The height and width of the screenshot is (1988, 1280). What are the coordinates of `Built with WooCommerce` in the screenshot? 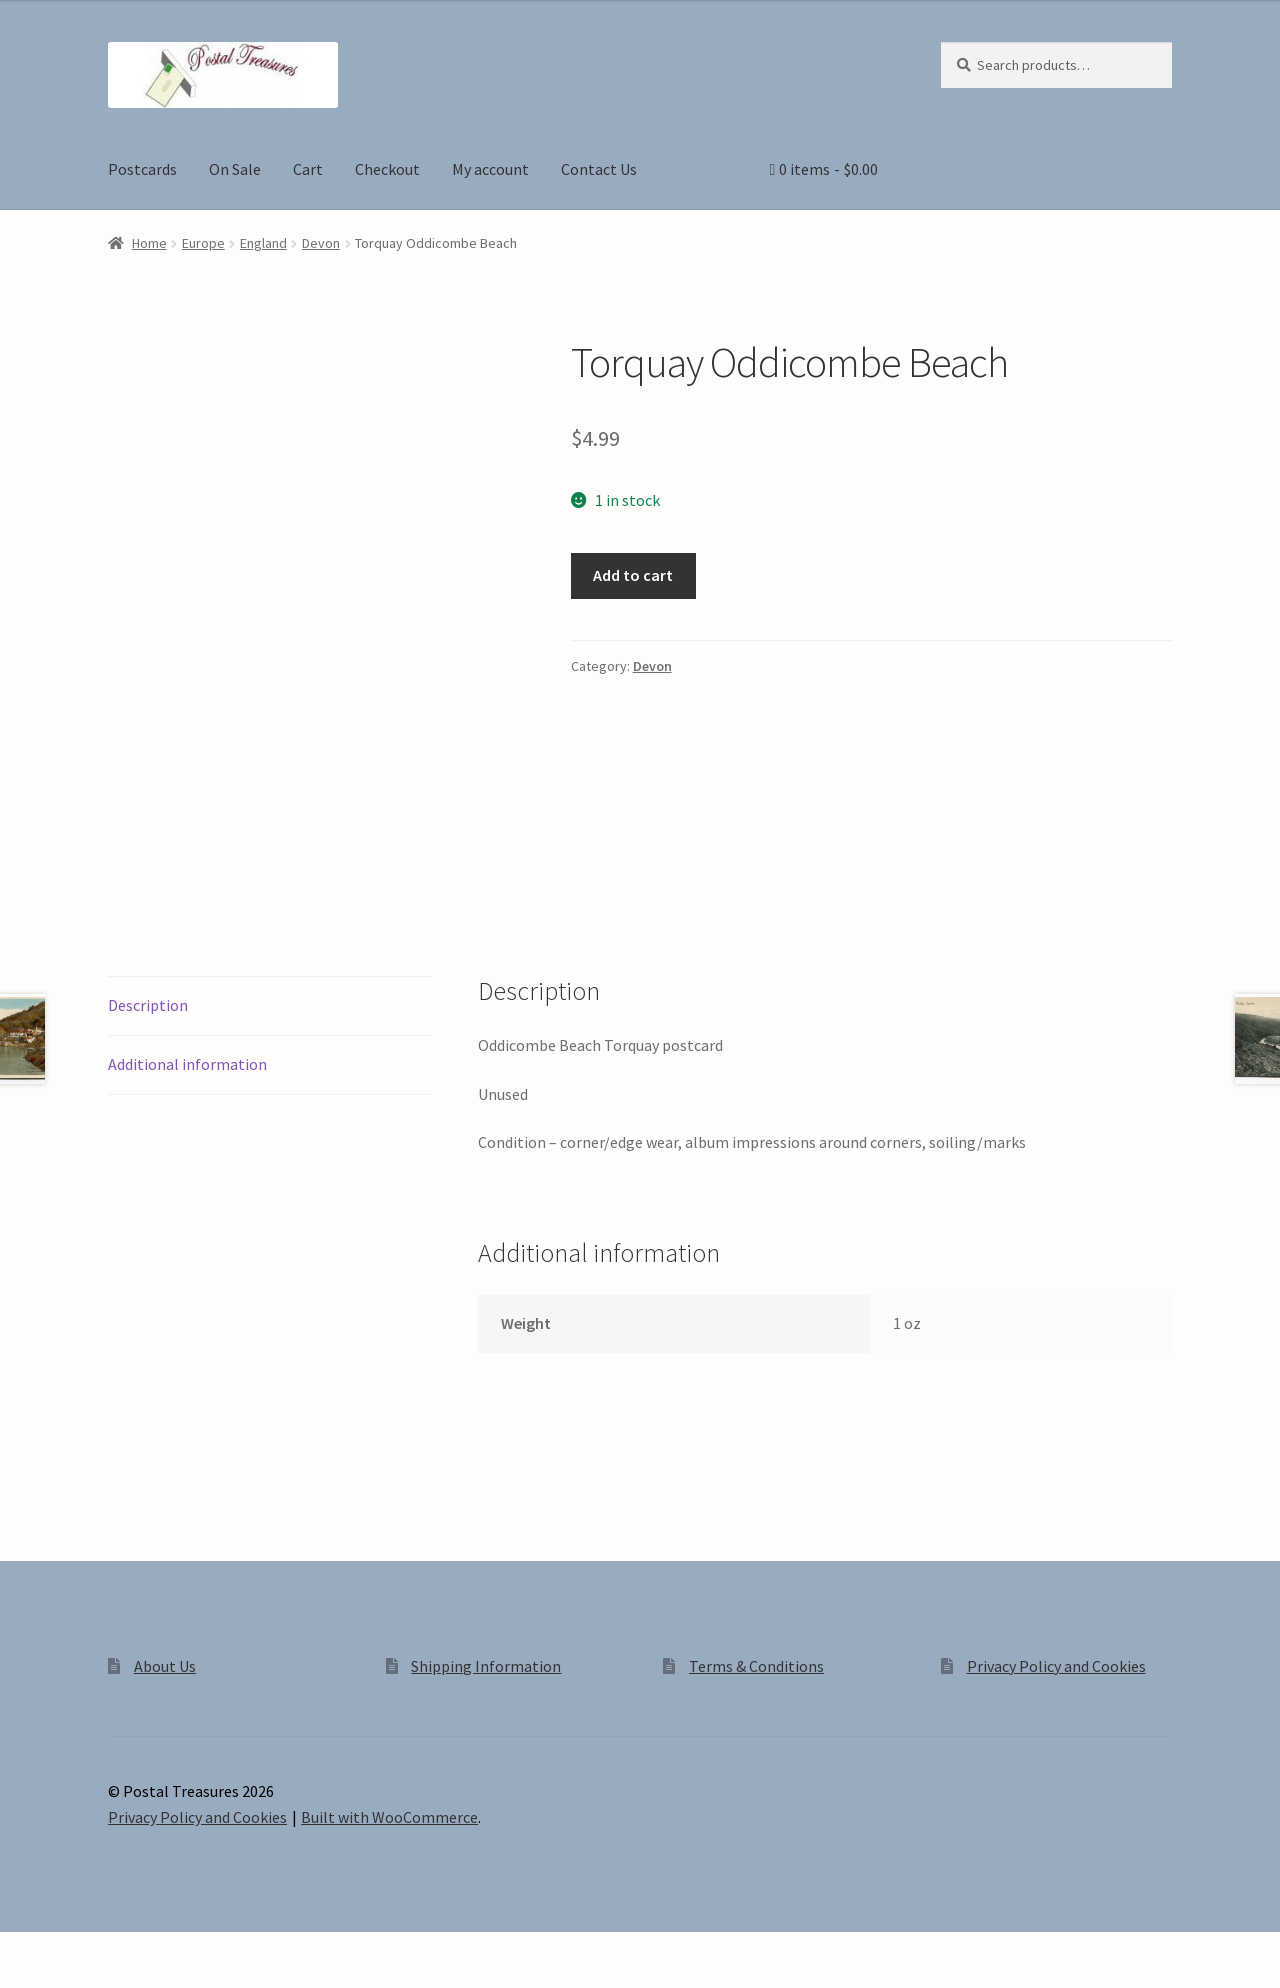 It's located at (389, 1817).